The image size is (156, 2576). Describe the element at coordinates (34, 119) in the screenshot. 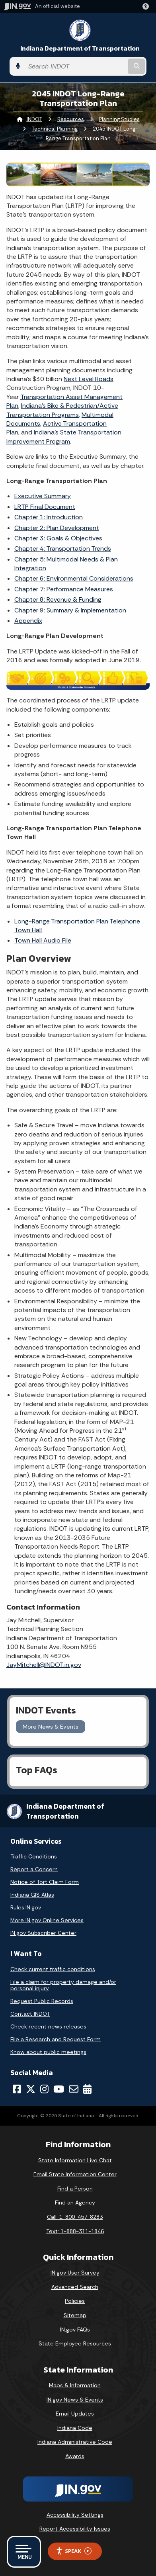

I see `INDOT` at that location.